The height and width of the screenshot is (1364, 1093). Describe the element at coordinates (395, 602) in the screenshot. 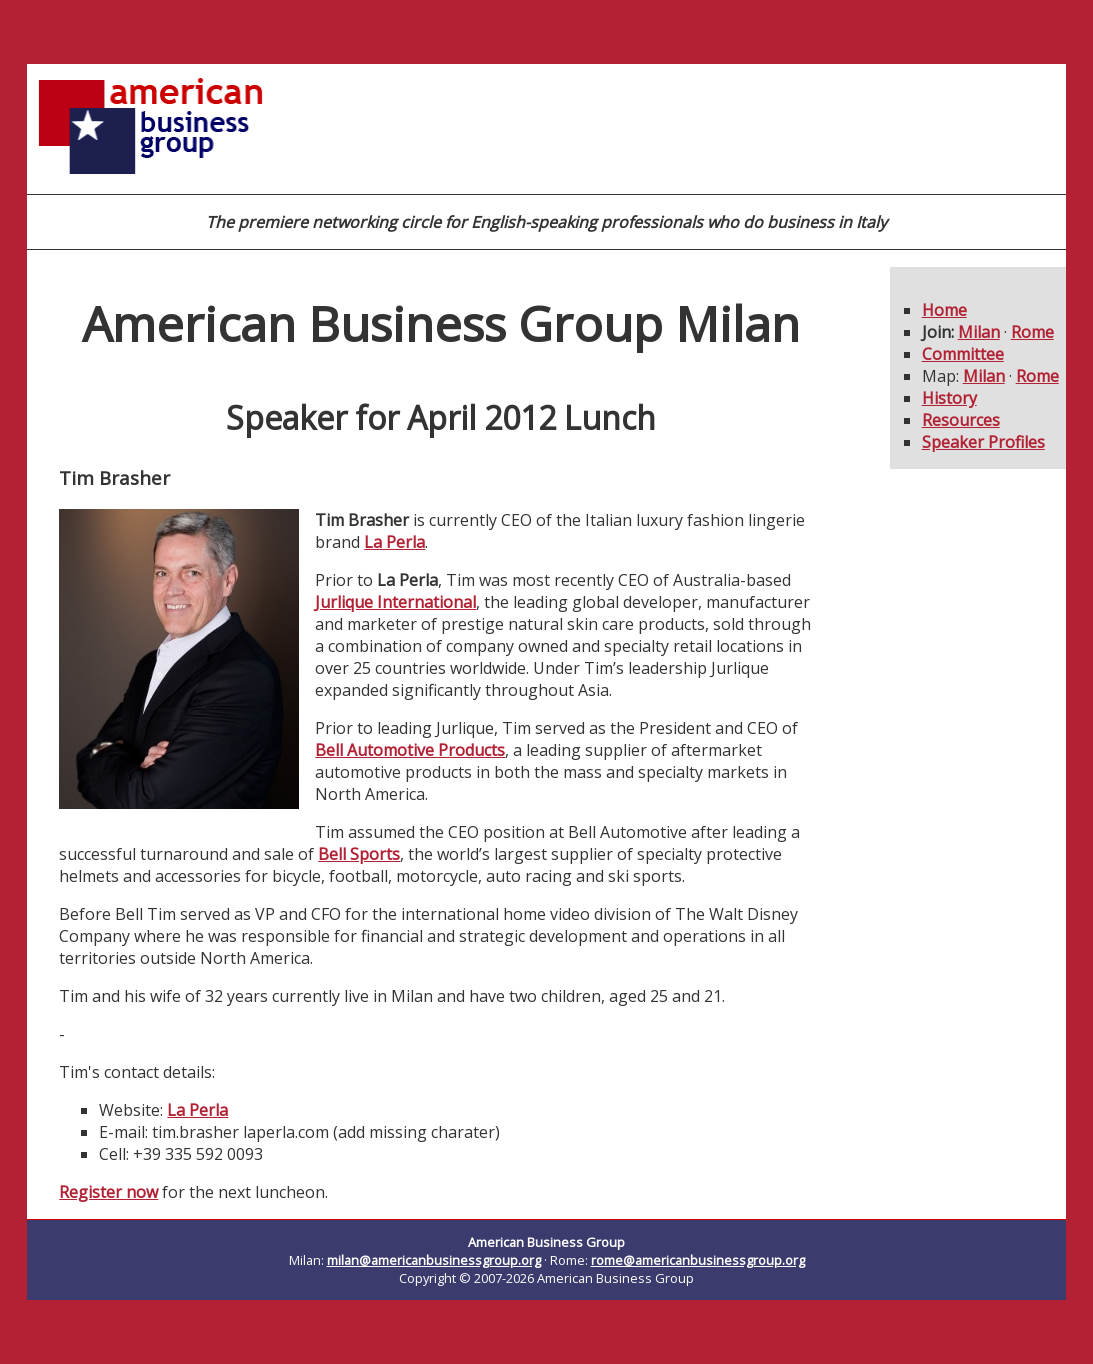

I see `Jurlique International` at that location.